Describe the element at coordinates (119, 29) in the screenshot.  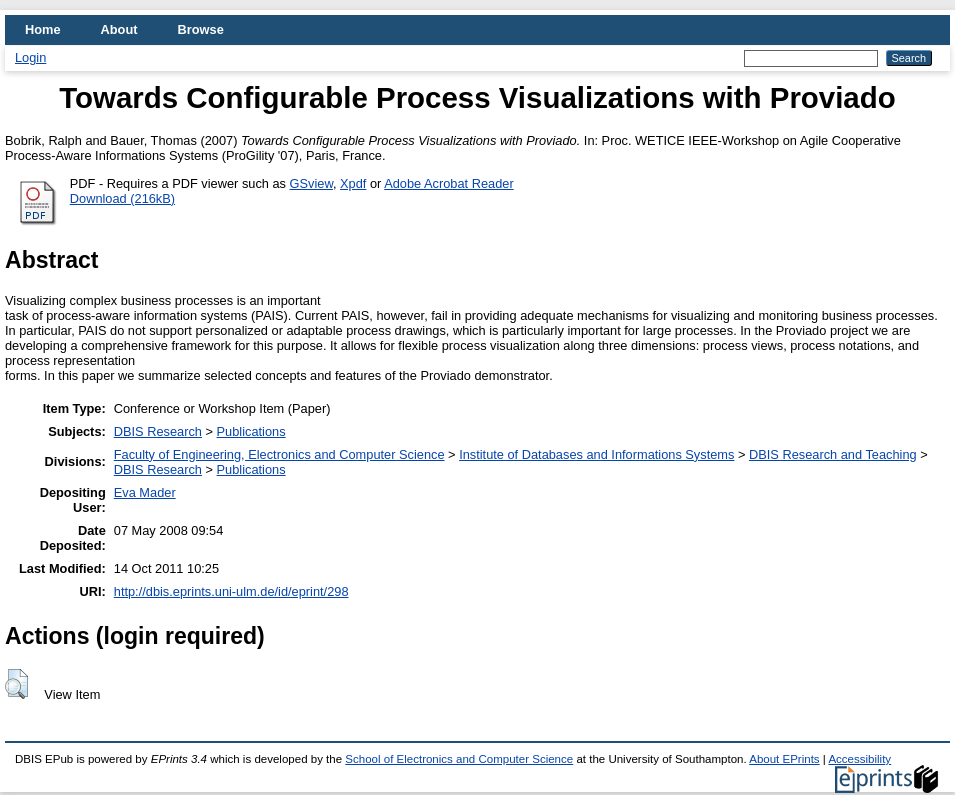
I see `About [menuitem]` at that location.